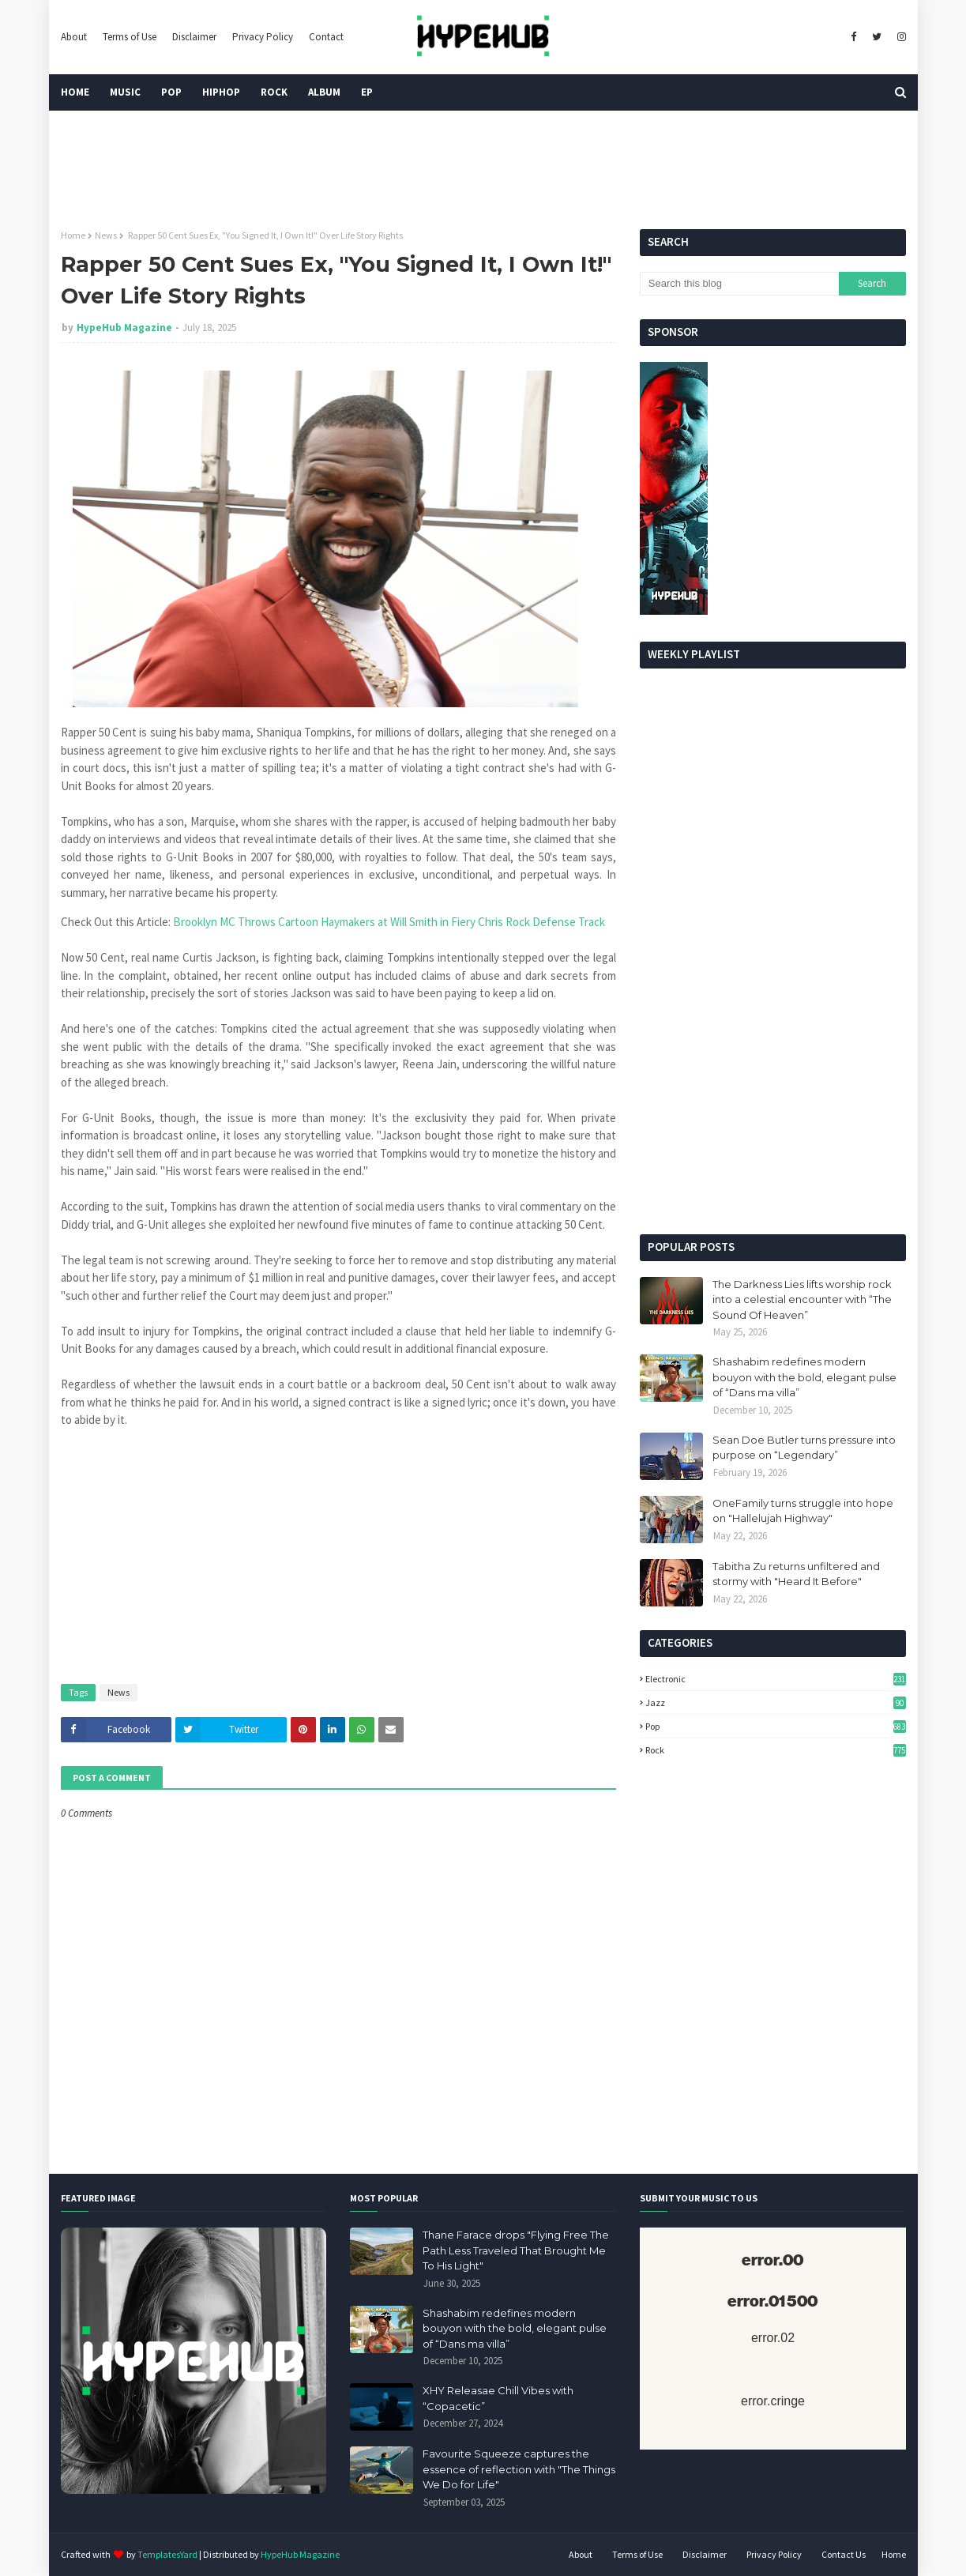 This screenshot has width=966, height=2576. Describe the element at coordinates (390, 921) in the screenshot. I see `Brooklyn MC Throws Cartoon Haymakers at Will Smith in Fiery Chris Rock Defense Track` at that location.